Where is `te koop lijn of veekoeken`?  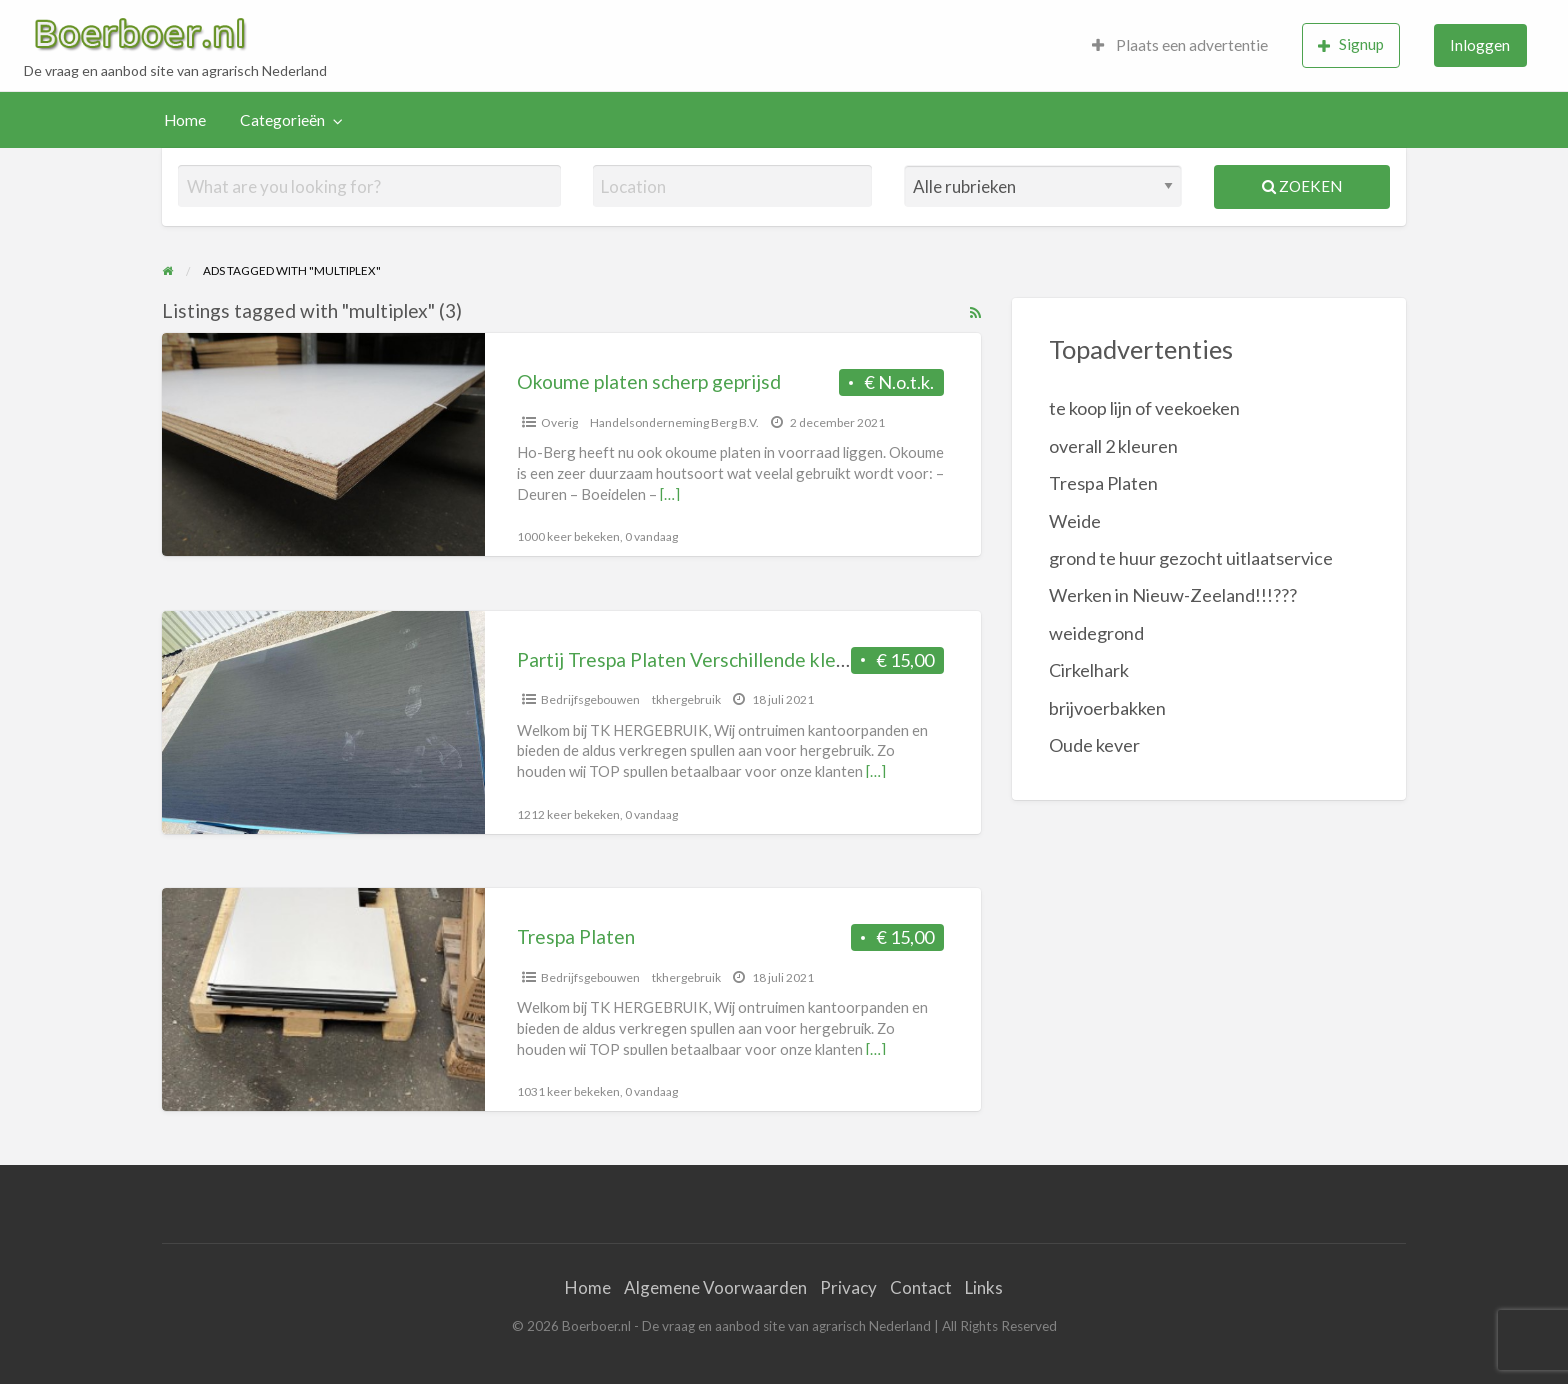 te koop lijn of veekoeken is located at coordinates (1144, 408).